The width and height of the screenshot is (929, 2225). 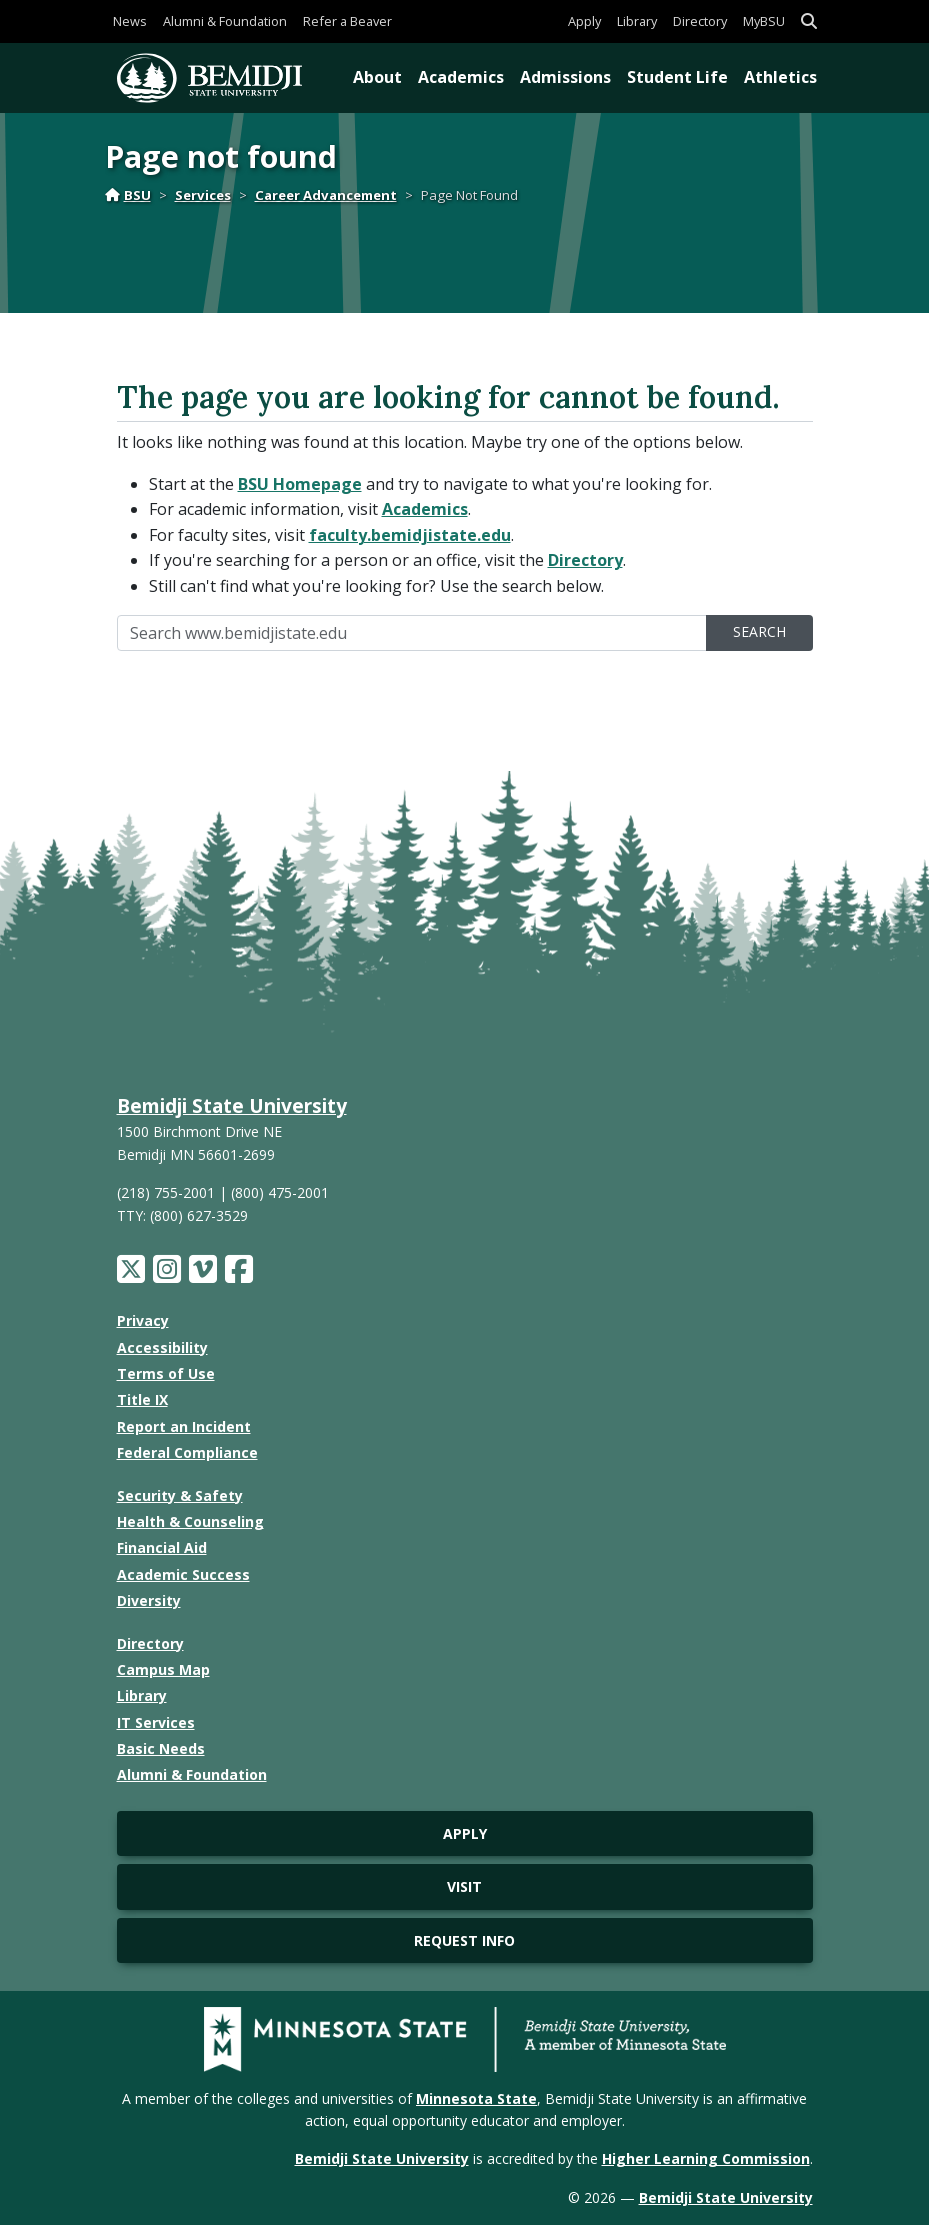 What do you see at coordinates (180, 1495) in the screenshot?
I see `Security & Safety` at bounding box center [180, 1495].